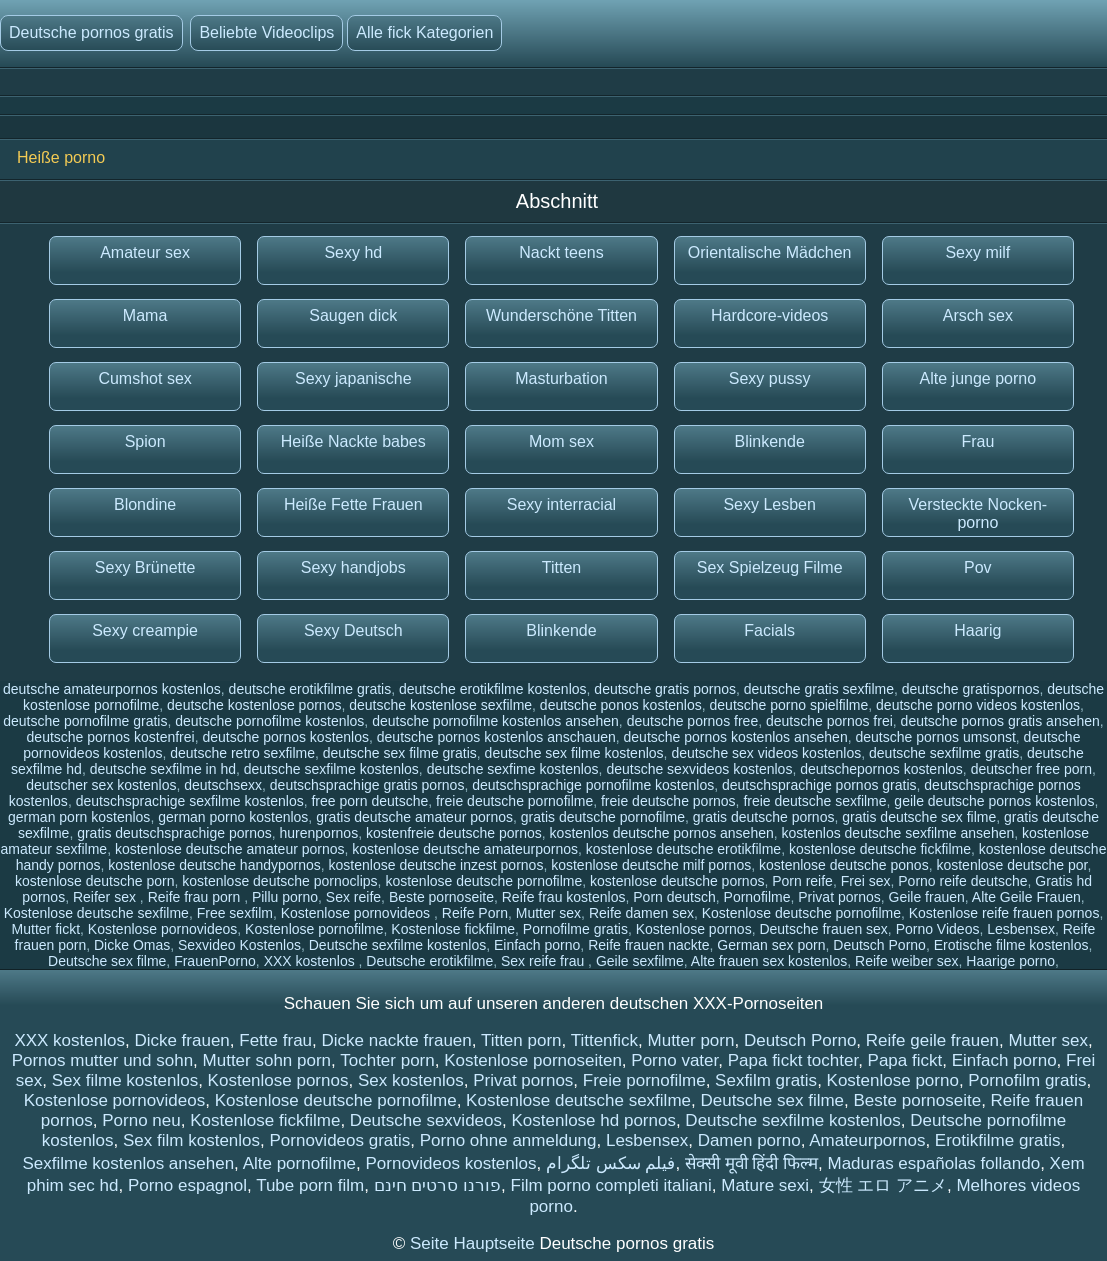  What do you see at coordinates (978, 705) in the screenshot?
I see `deutsche porno videos kostenlos` at bounding box center [978, 705].